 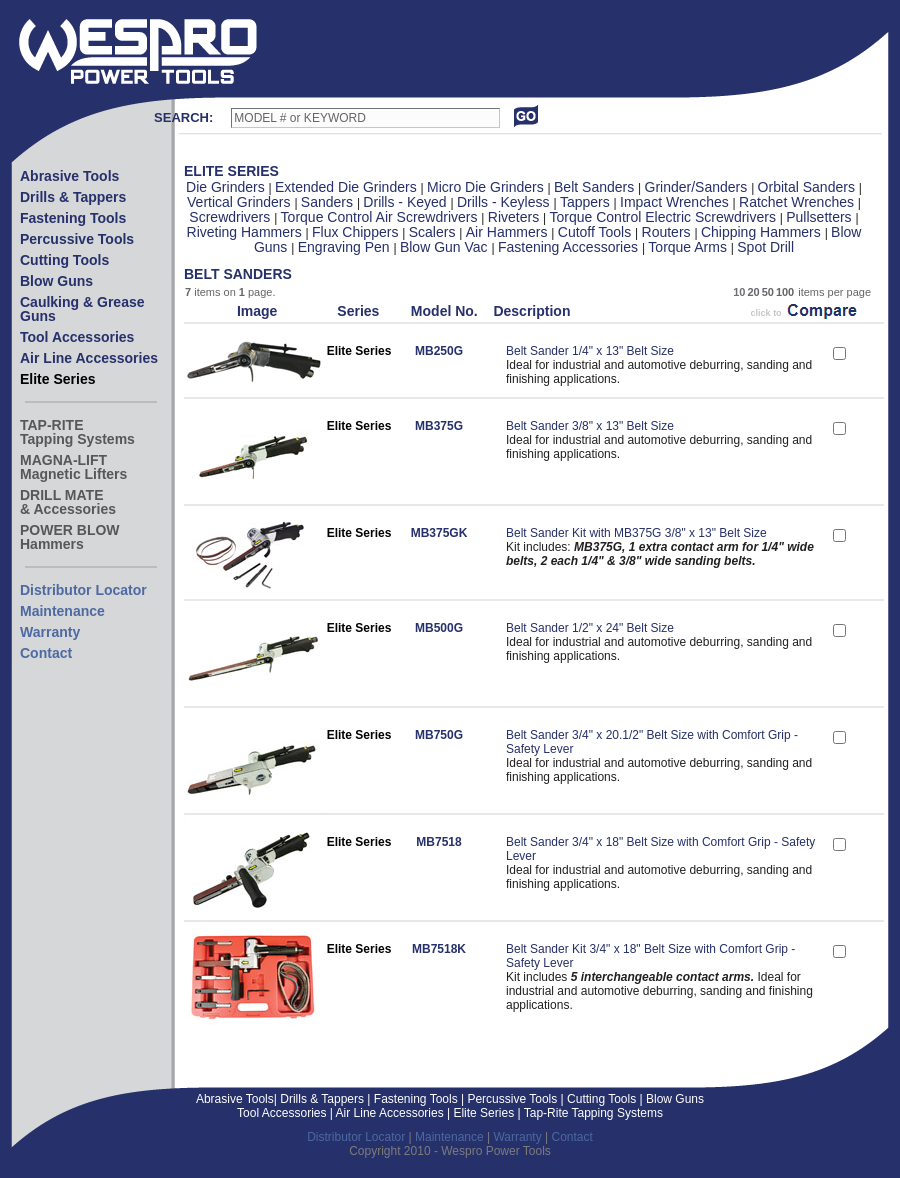 I want to click on Air Line Accessories, so click(x=89, y=358).